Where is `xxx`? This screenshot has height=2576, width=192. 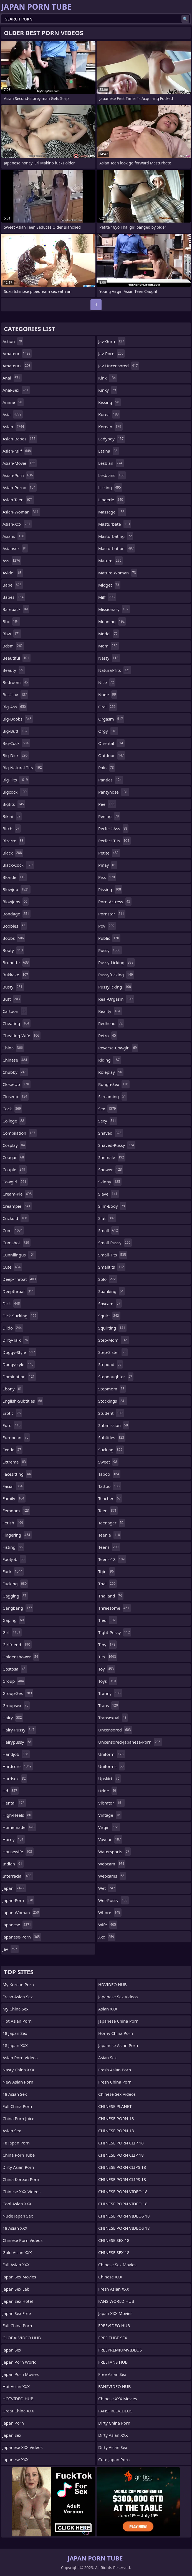 xxx is located at coordinates (106, 1937).